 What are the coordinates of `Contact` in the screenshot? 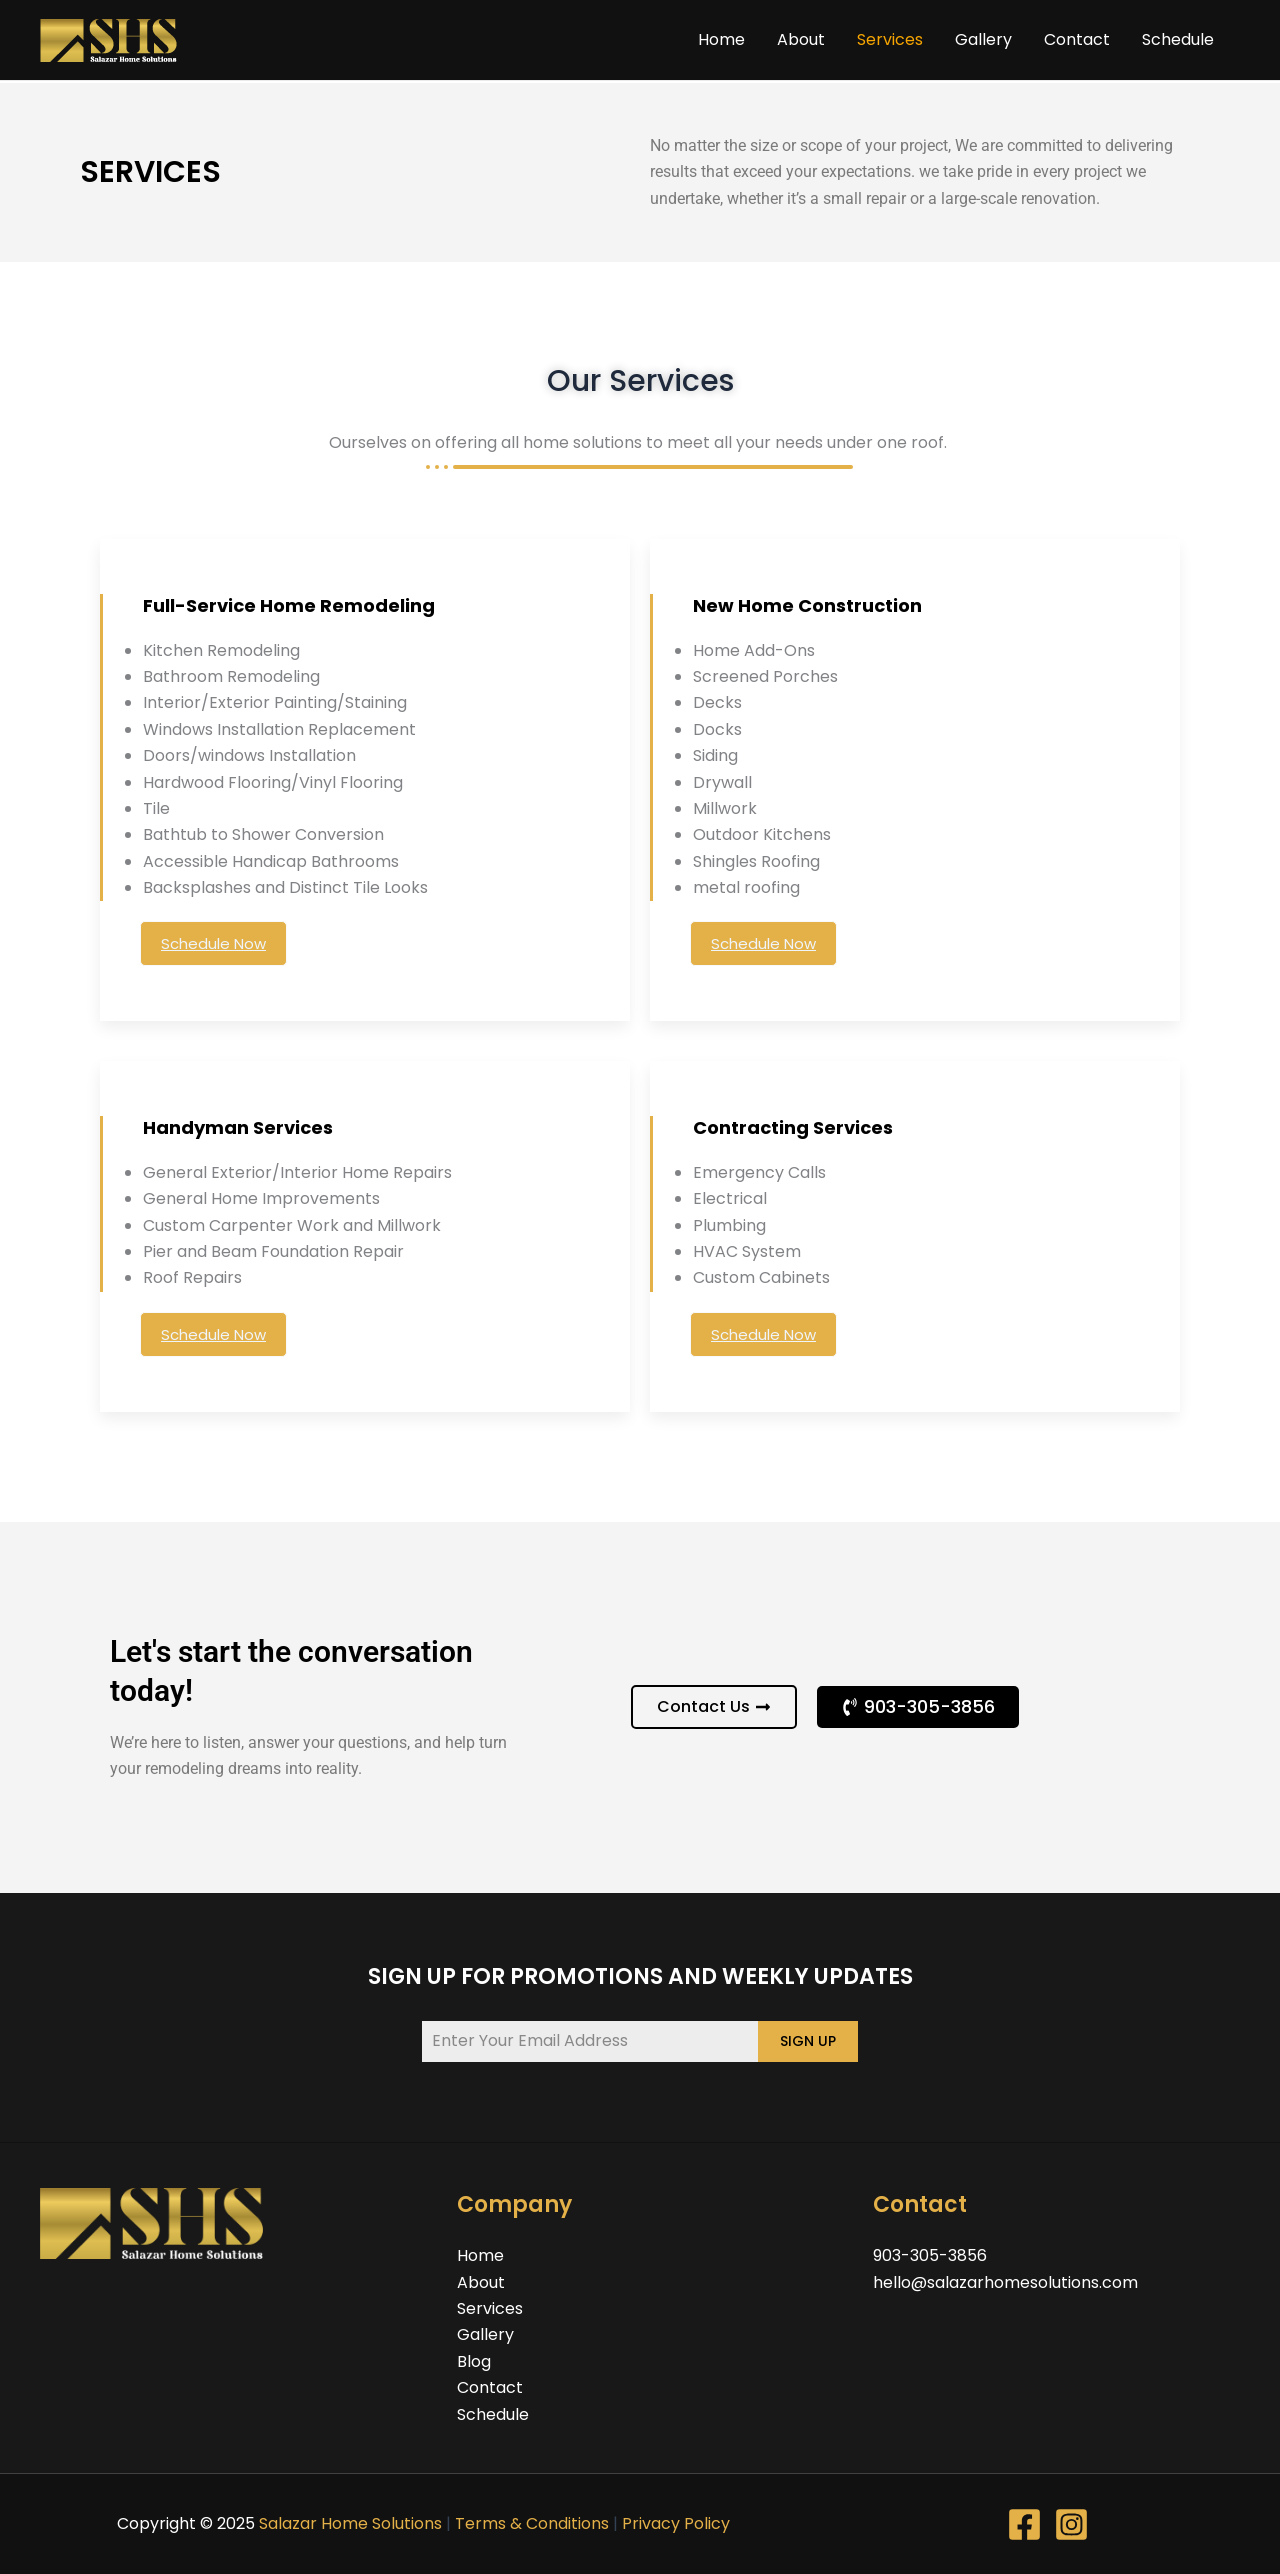 It's located at (1077, 39).